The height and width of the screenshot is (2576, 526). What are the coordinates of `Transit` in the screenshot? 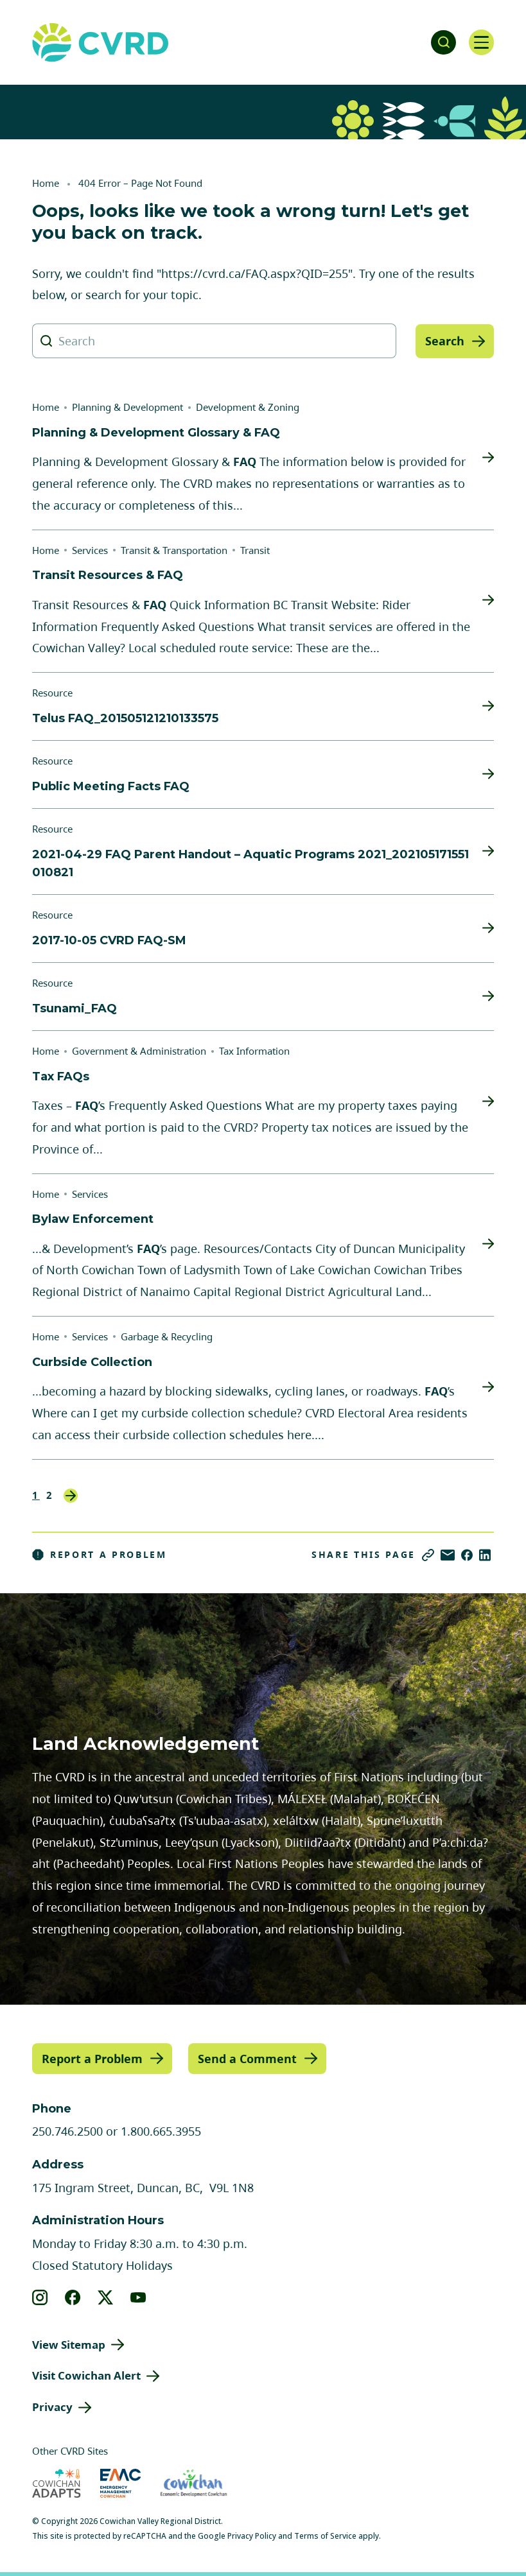 It's located at (255, 550).